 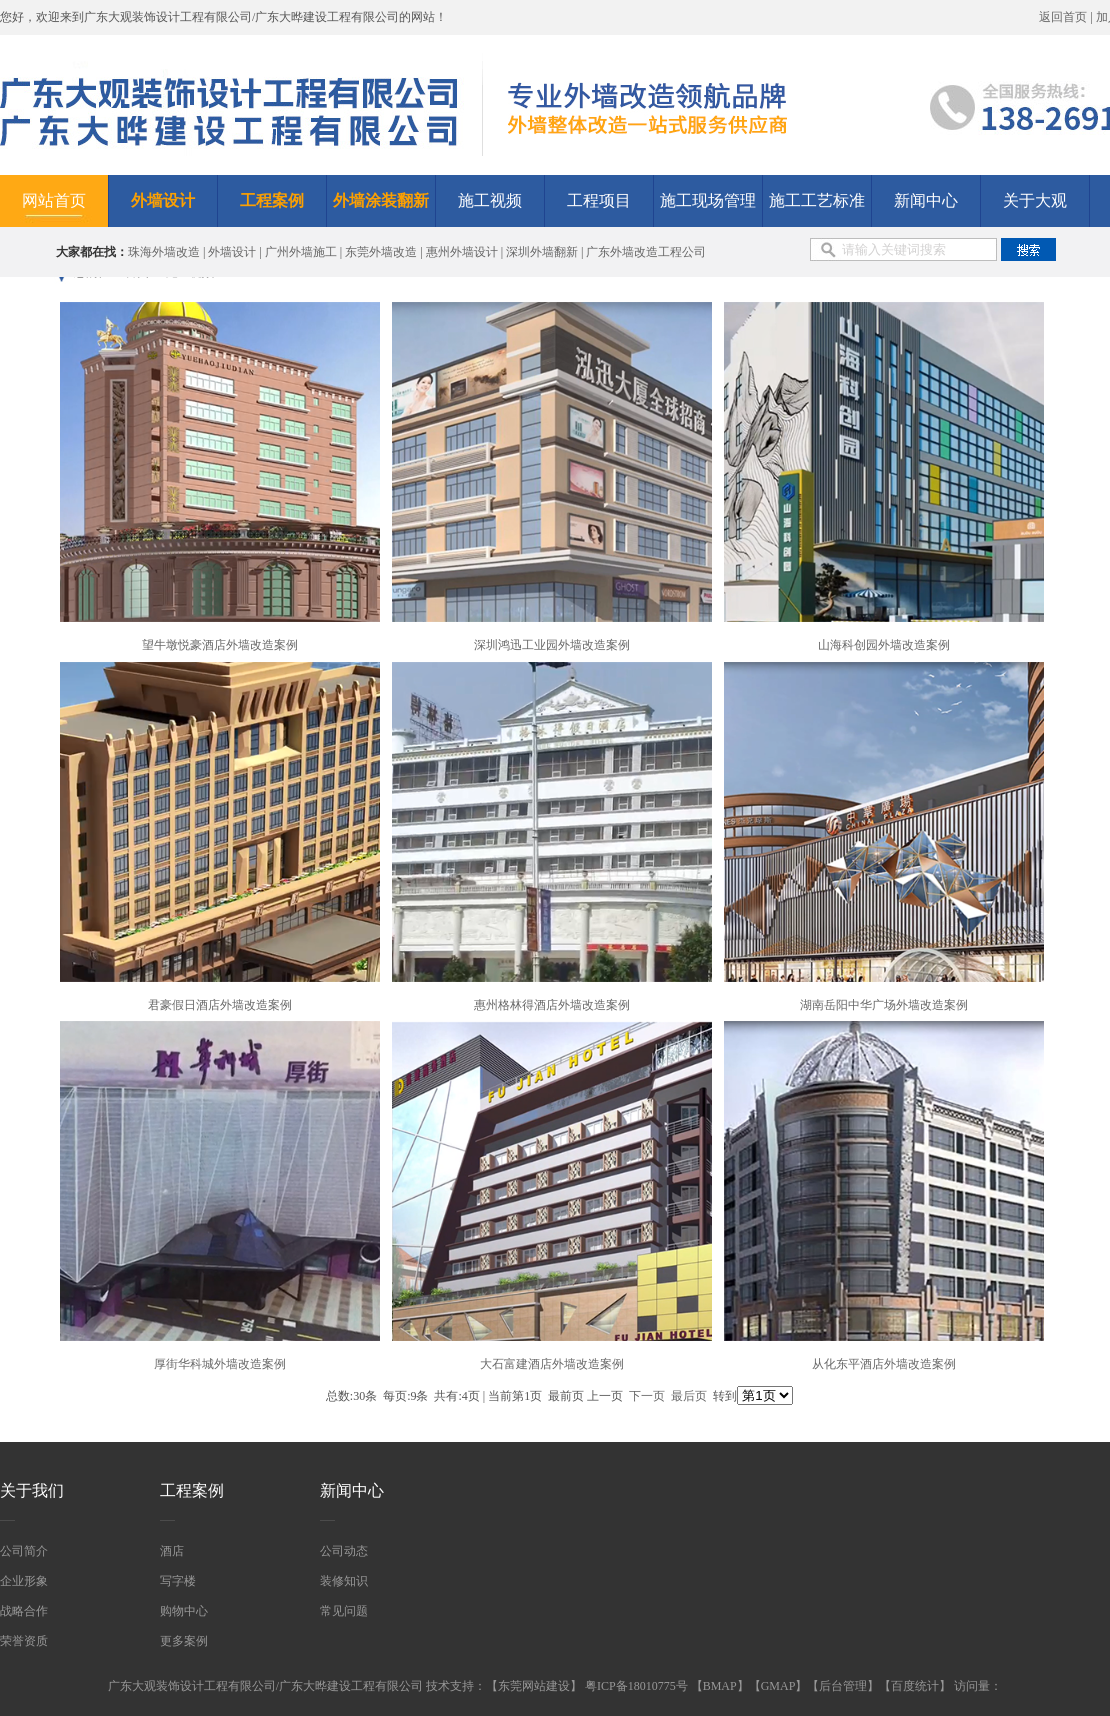 What do you see at coordinates (24, 1581) in the screenshot?
I see `企业形象` at bounding box center [24, 1581].